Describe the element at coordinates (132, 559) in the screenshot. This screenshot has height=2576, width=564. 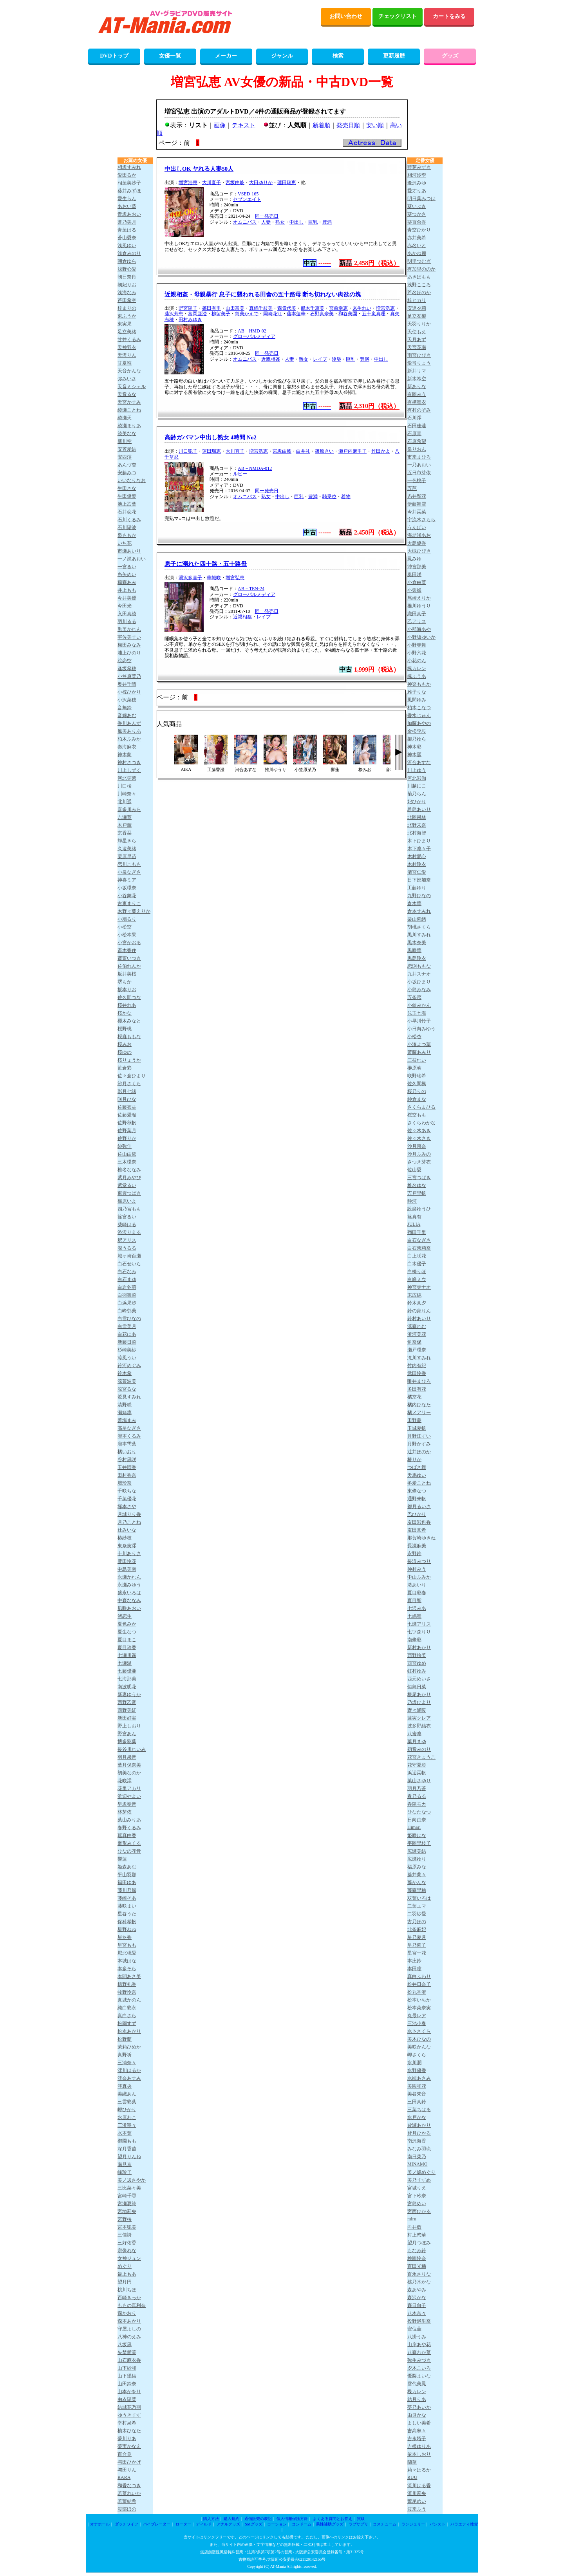
I see `一ノ瀬あおい` at that location.